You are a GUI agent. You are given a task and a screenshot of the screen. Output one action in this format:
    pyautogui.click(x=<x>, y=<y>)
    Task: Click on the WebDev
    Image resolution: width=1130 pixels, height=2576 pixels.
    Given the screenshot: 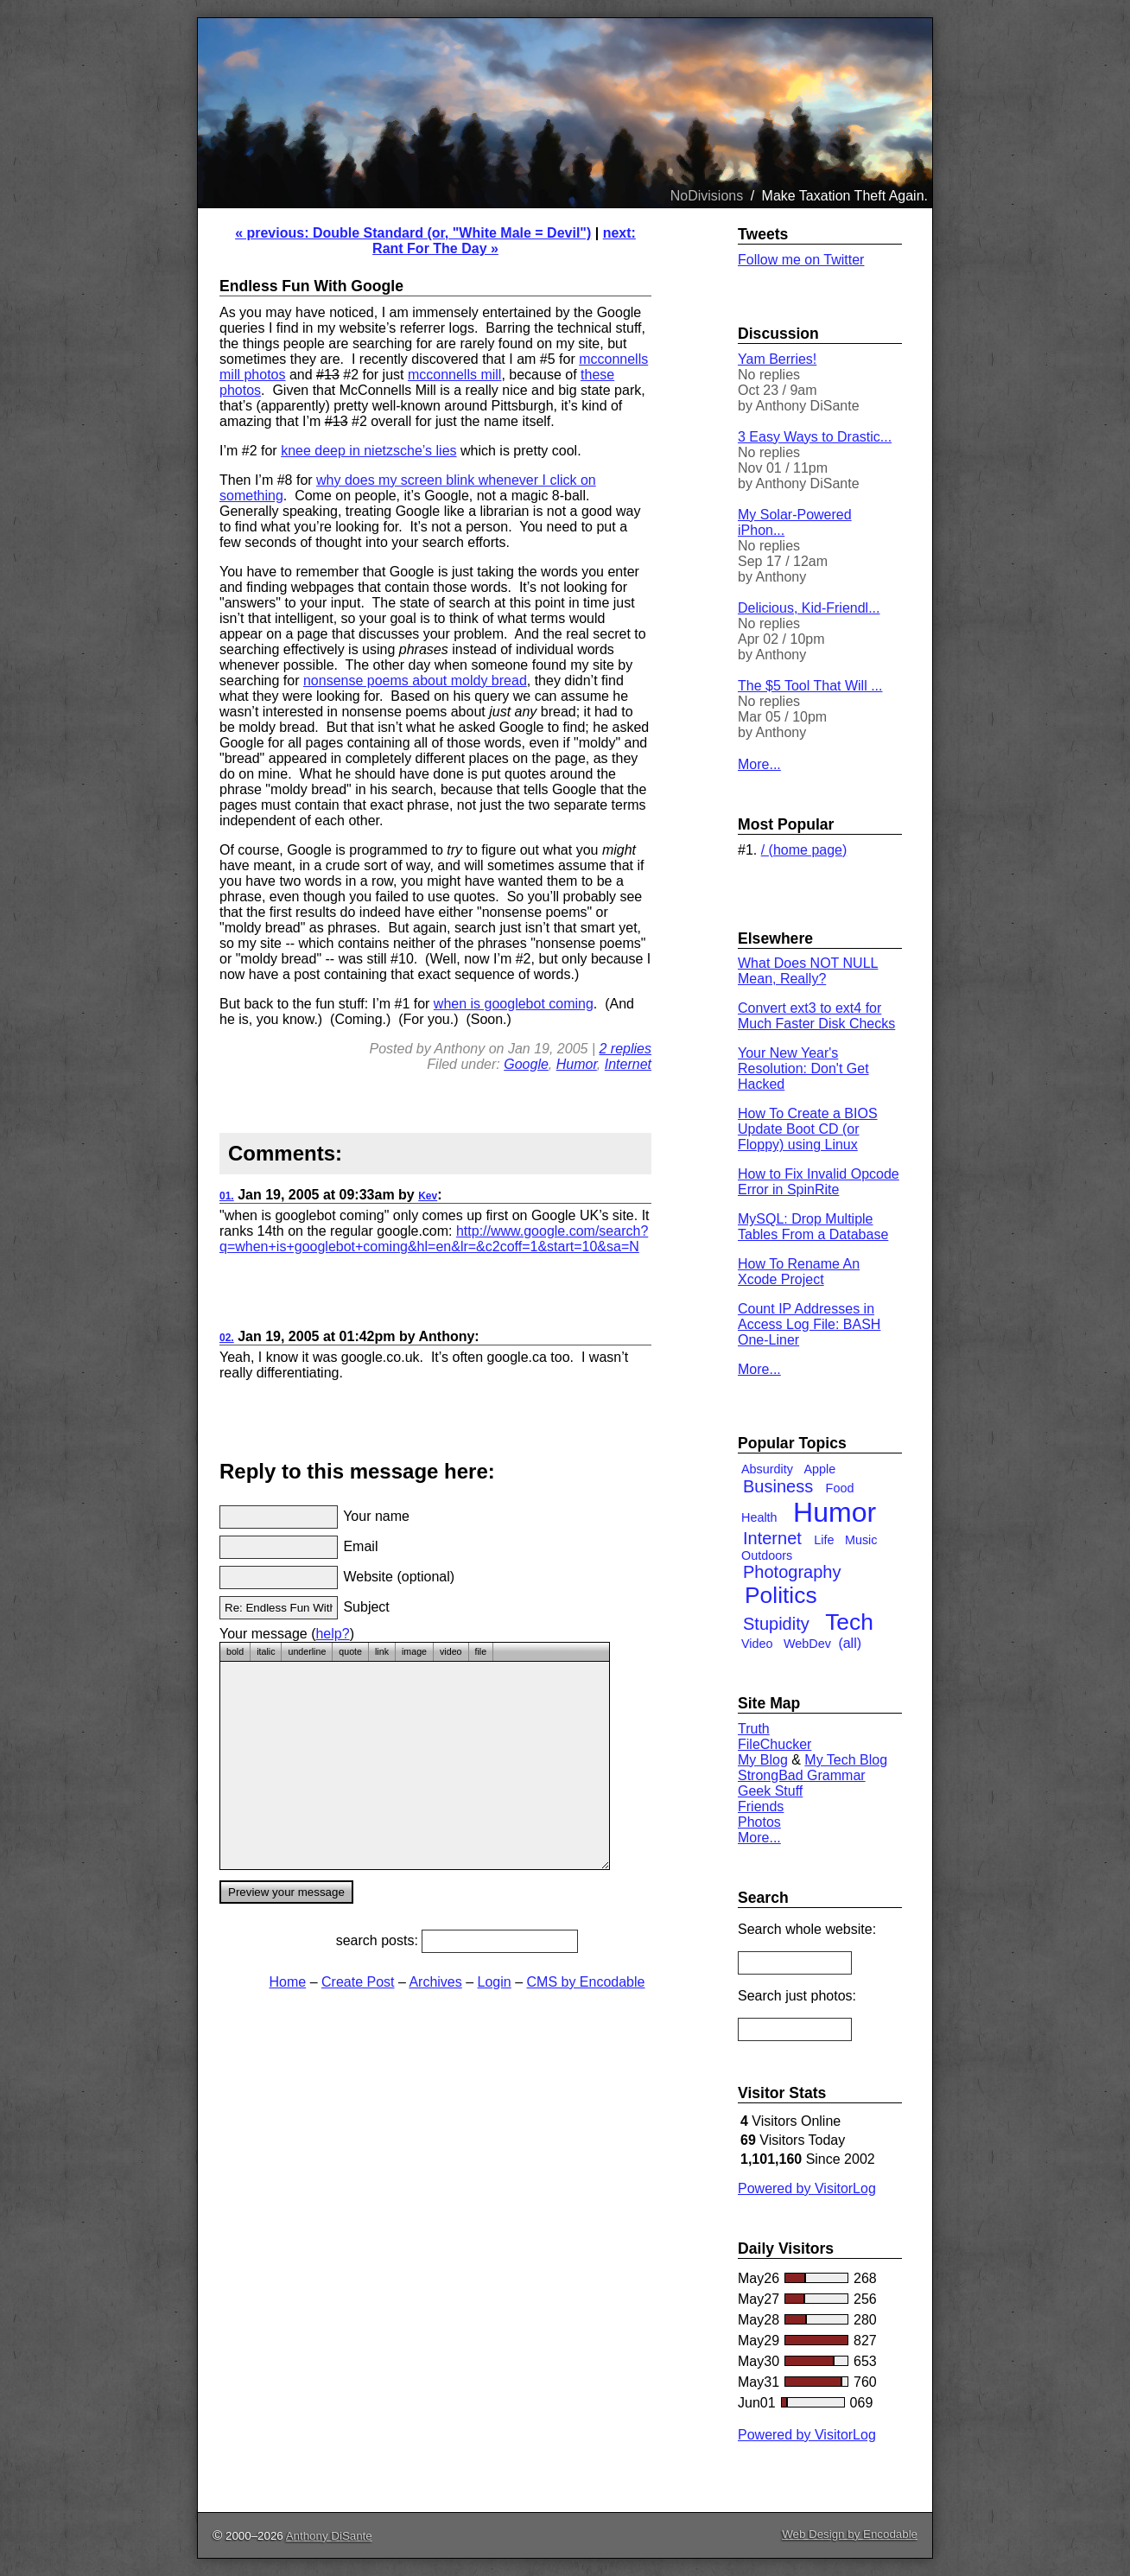 What is the action you would take?
    pyautogui.click(x=807, y=1644)
    